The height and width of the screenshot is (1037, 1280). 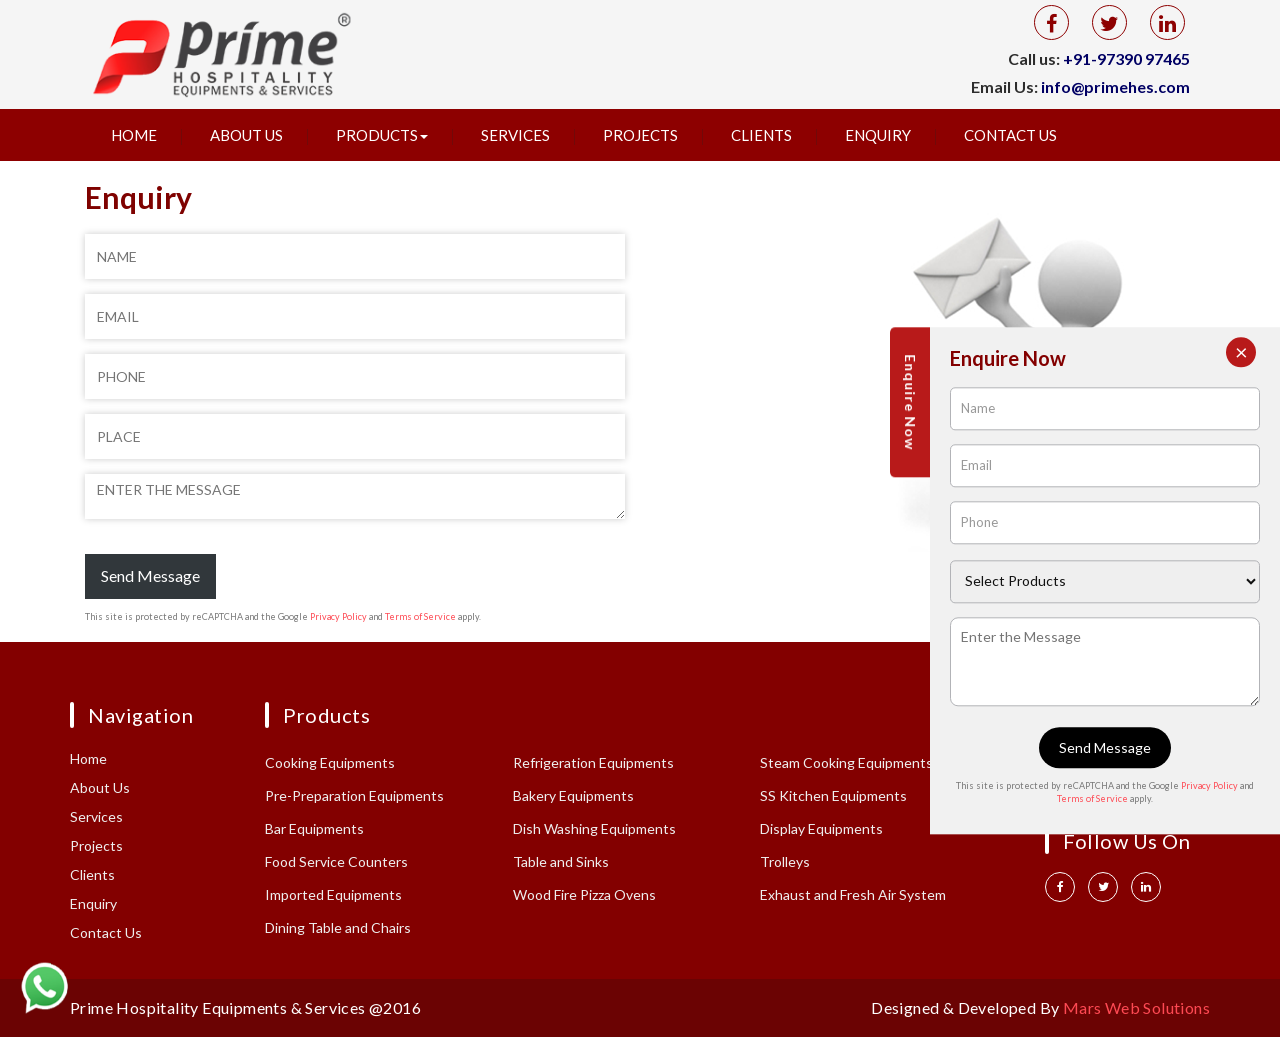 What do you see at coordinates (150, 575) in the screenshot?
I see `Send Message` at bounding box center [150, 575].